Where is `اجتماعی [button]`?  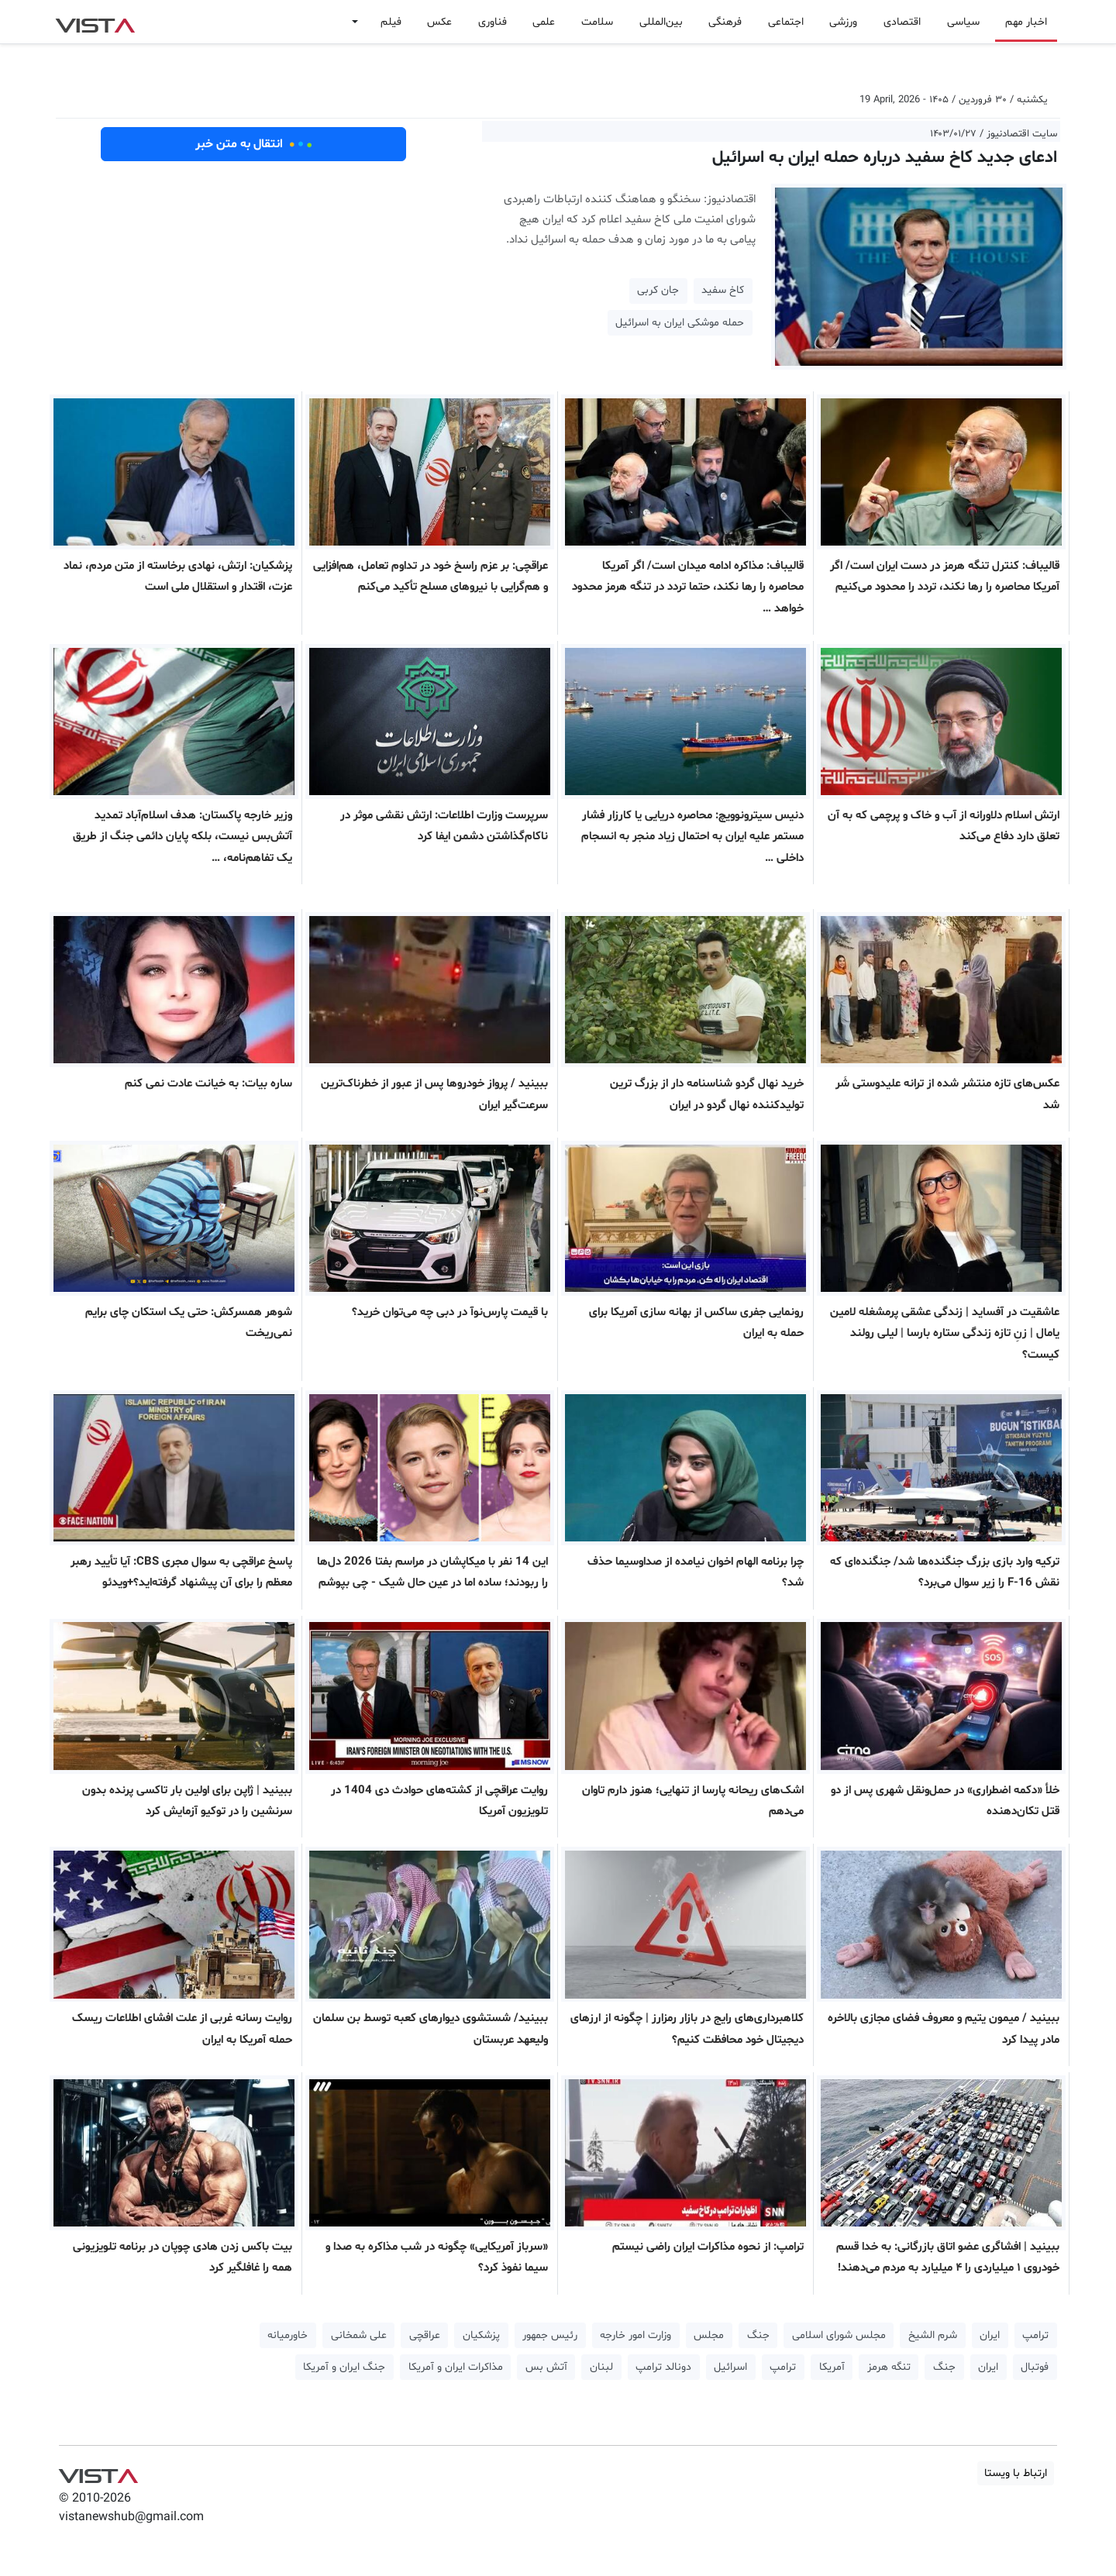 اجتماعی [button] is located at coordinates (786, 22).